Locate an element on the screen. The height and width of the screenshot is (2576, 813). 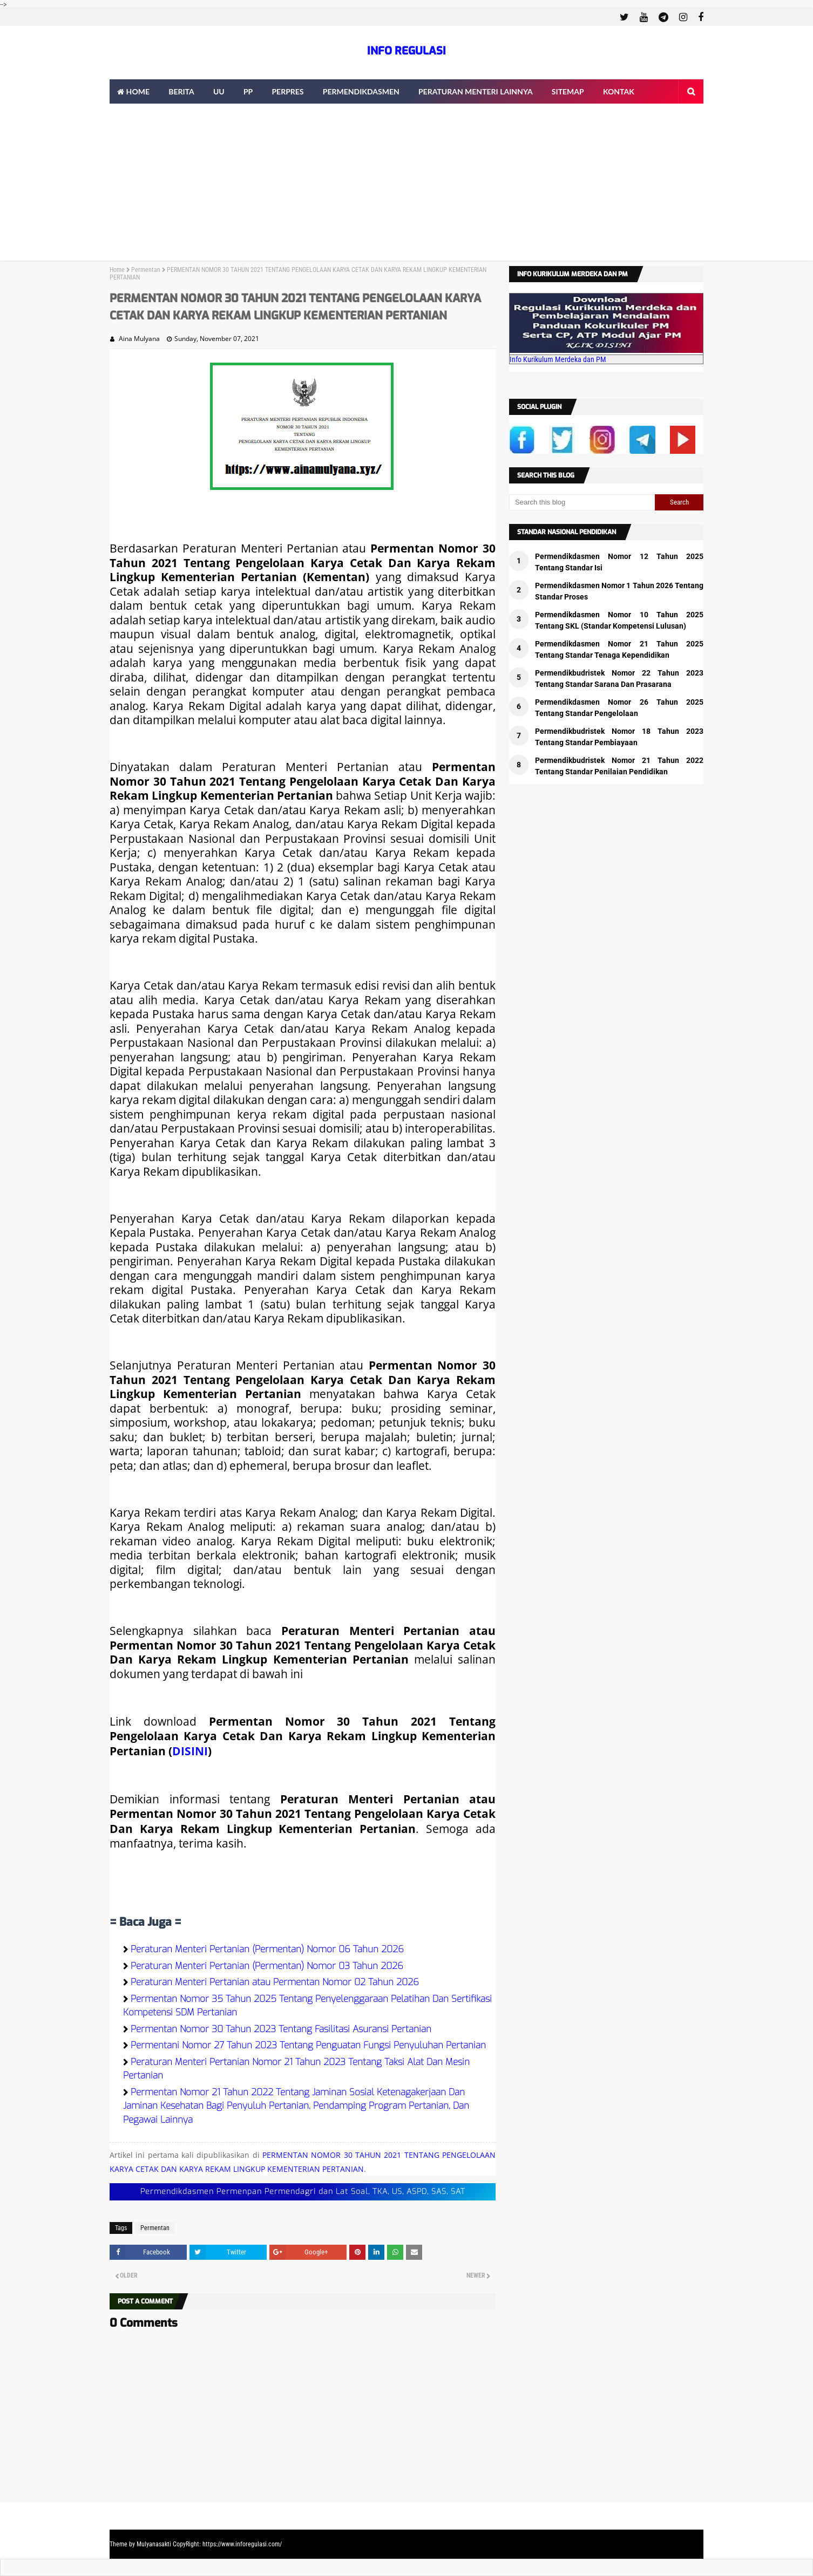
Home is located at coordinates (117, 270).